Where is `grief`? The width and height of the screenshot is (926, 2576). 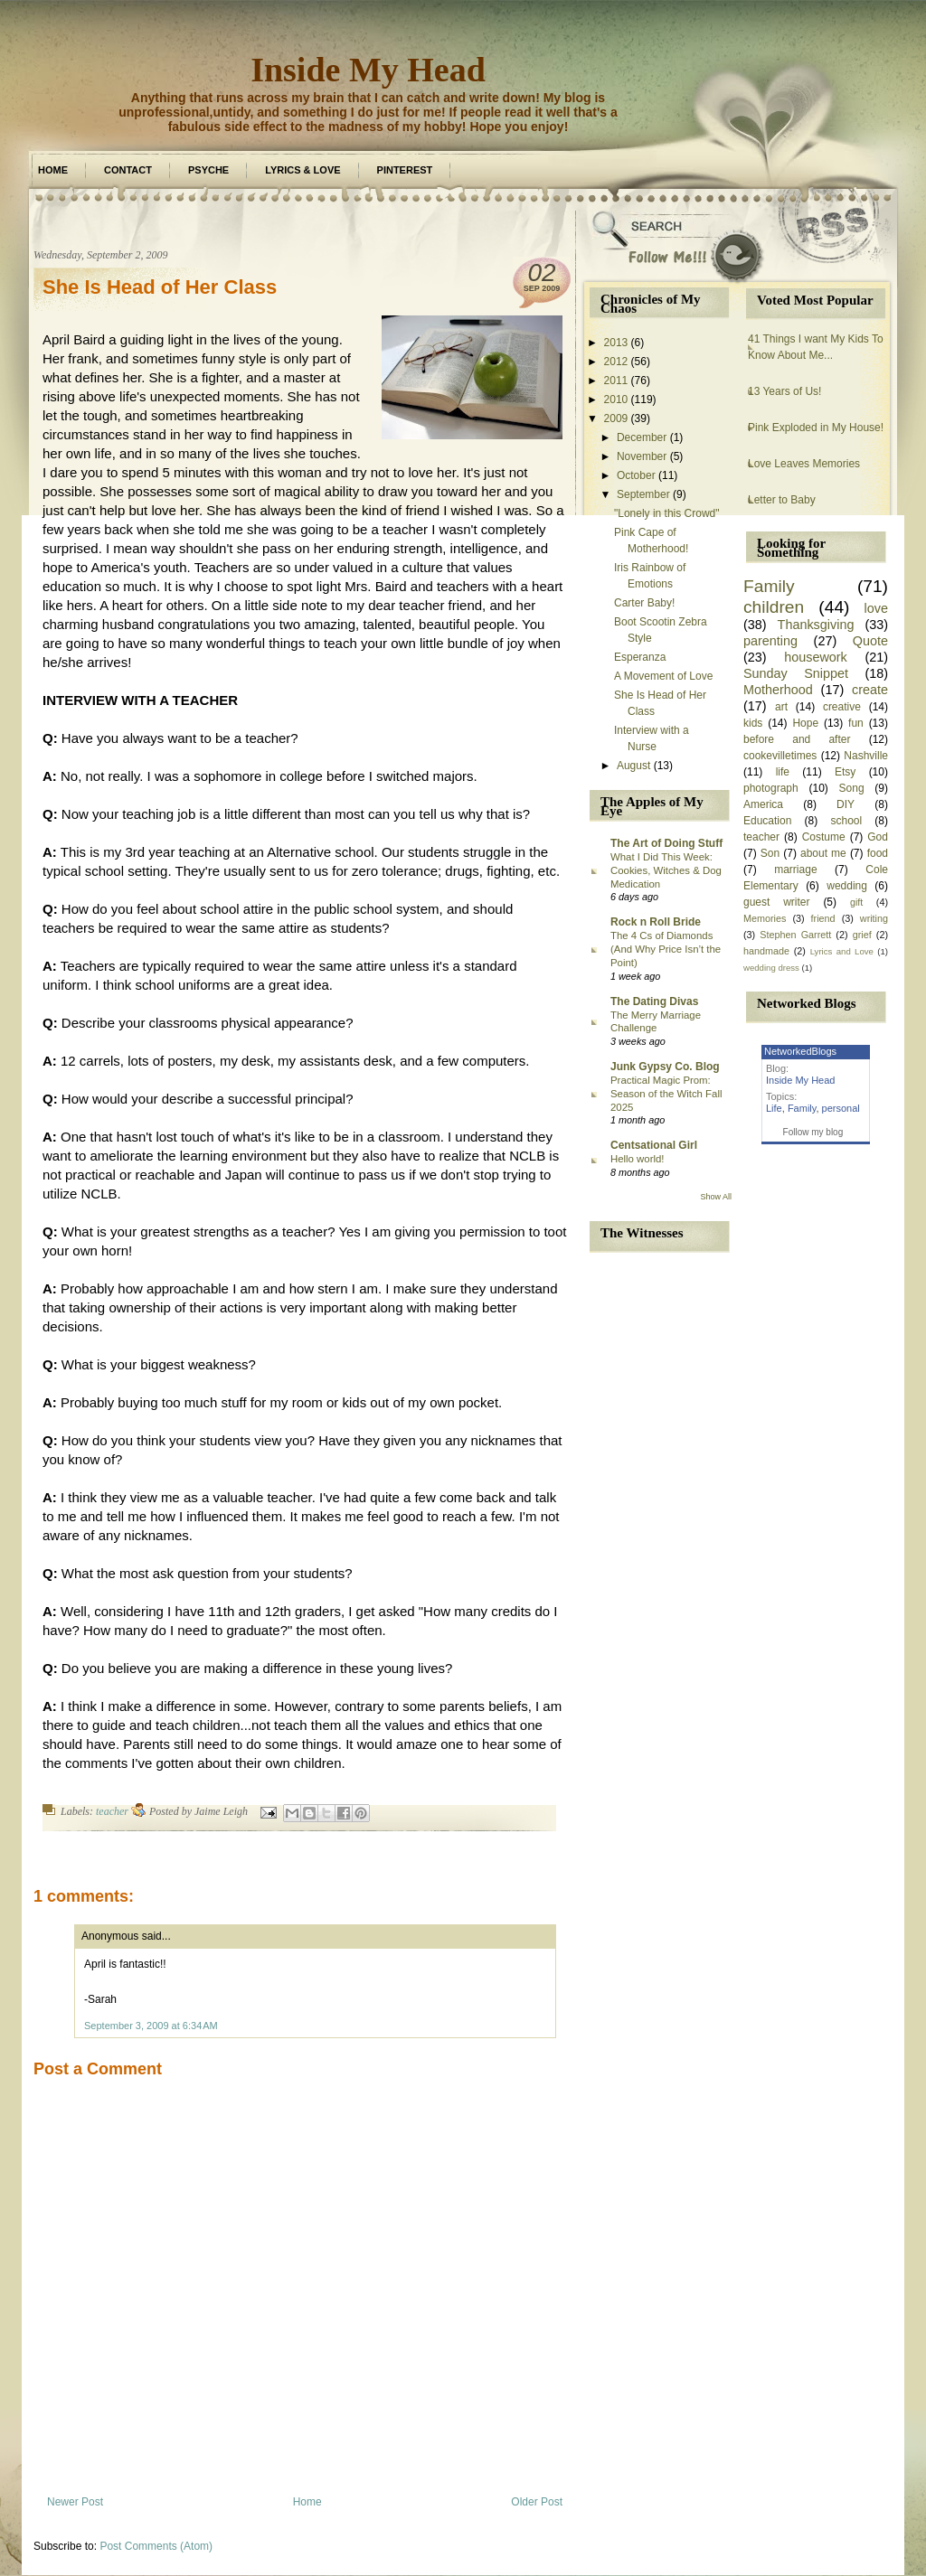 grief is located at coordinates (862, 934).